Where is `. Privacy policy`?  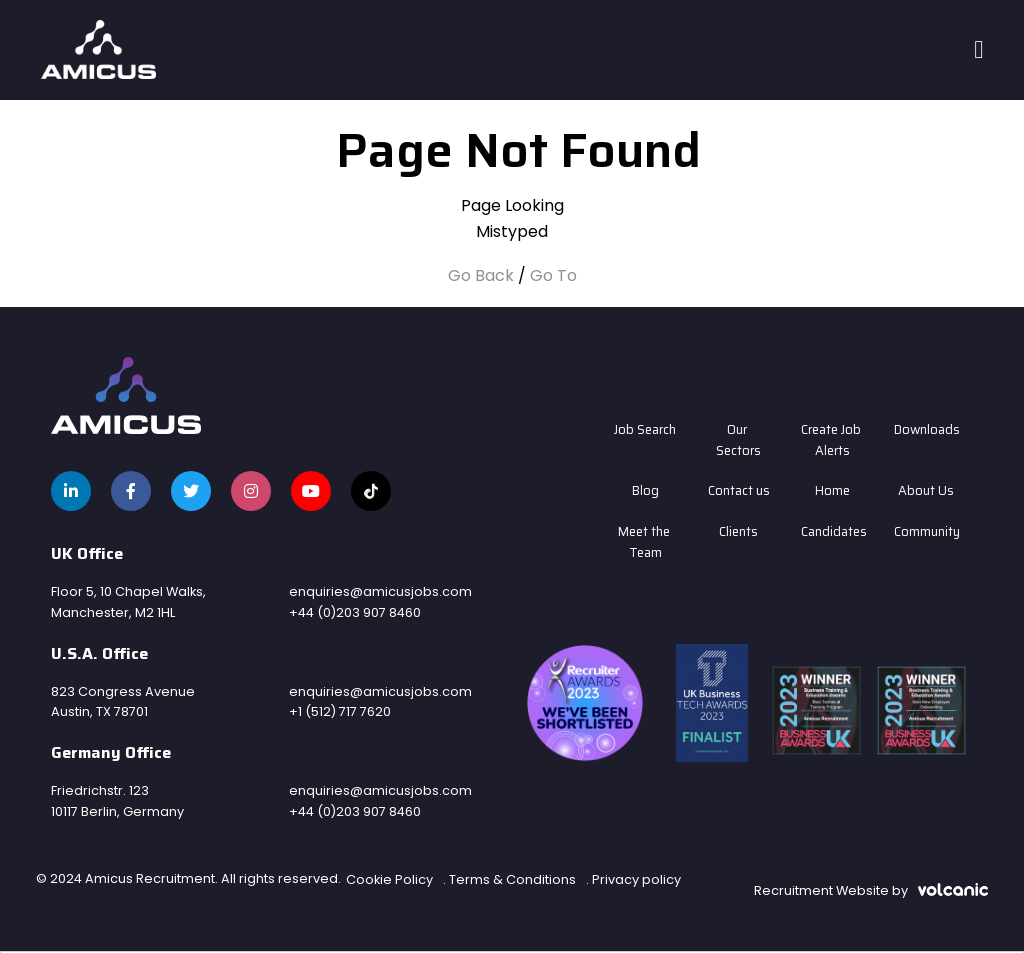 . Privacy policy is located at coordinates (633, 879).